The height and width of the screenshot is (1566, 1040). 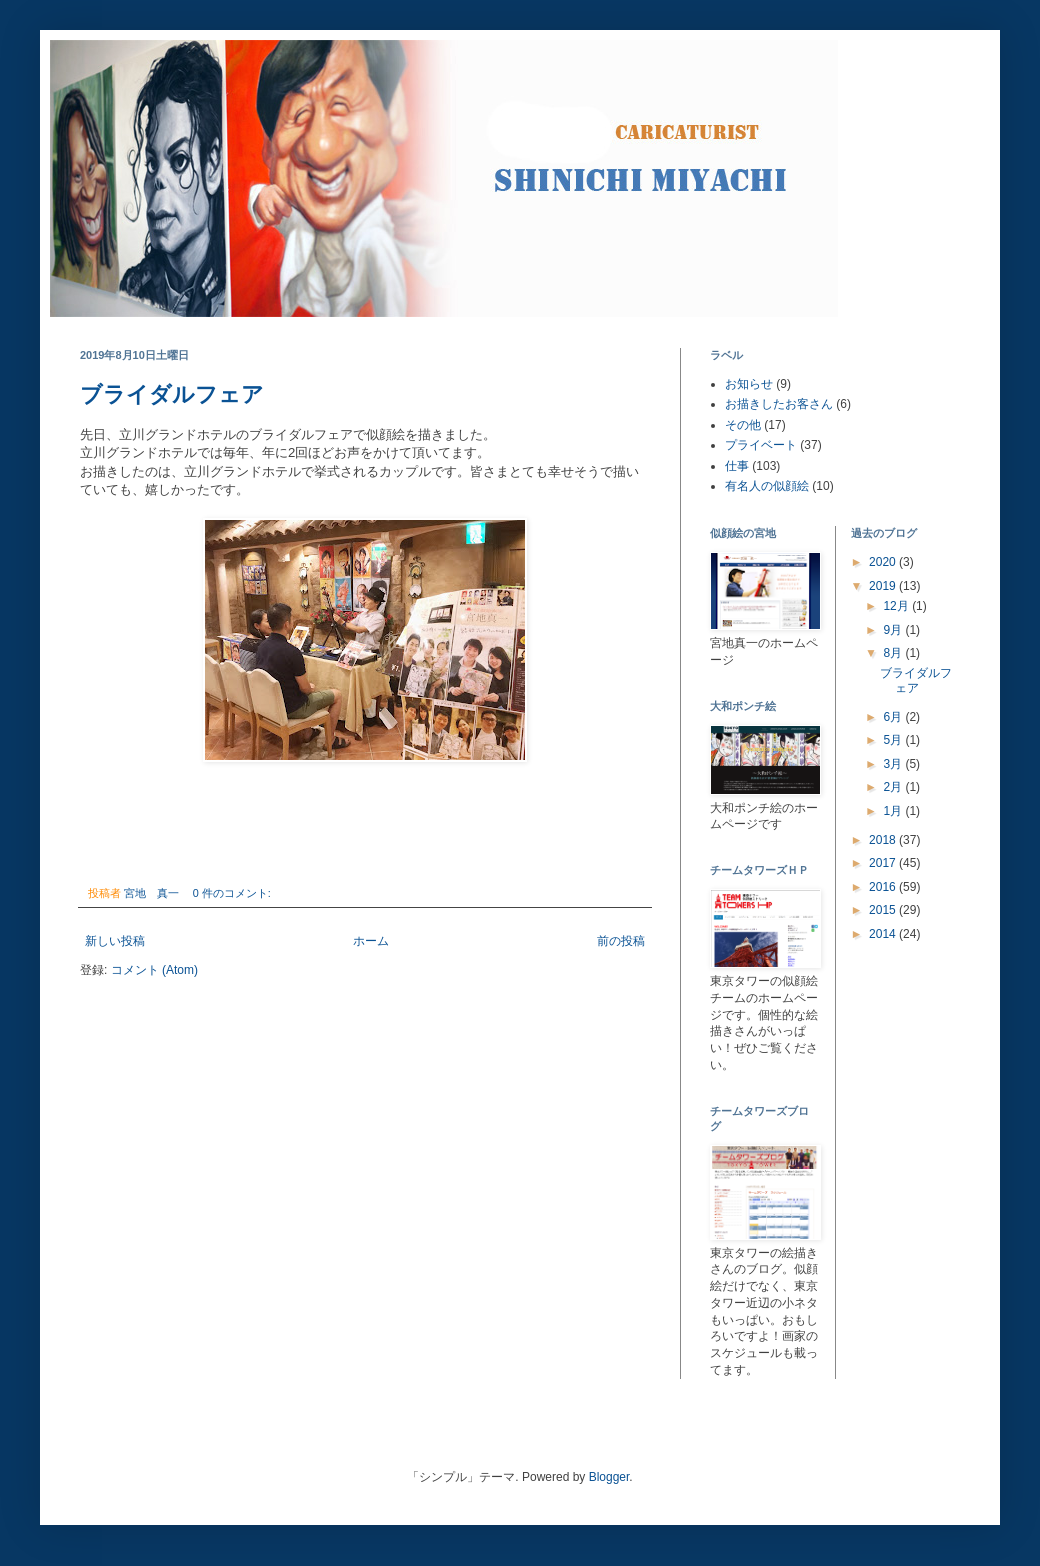 I want to click on 2018, so click(x=884, y=840).